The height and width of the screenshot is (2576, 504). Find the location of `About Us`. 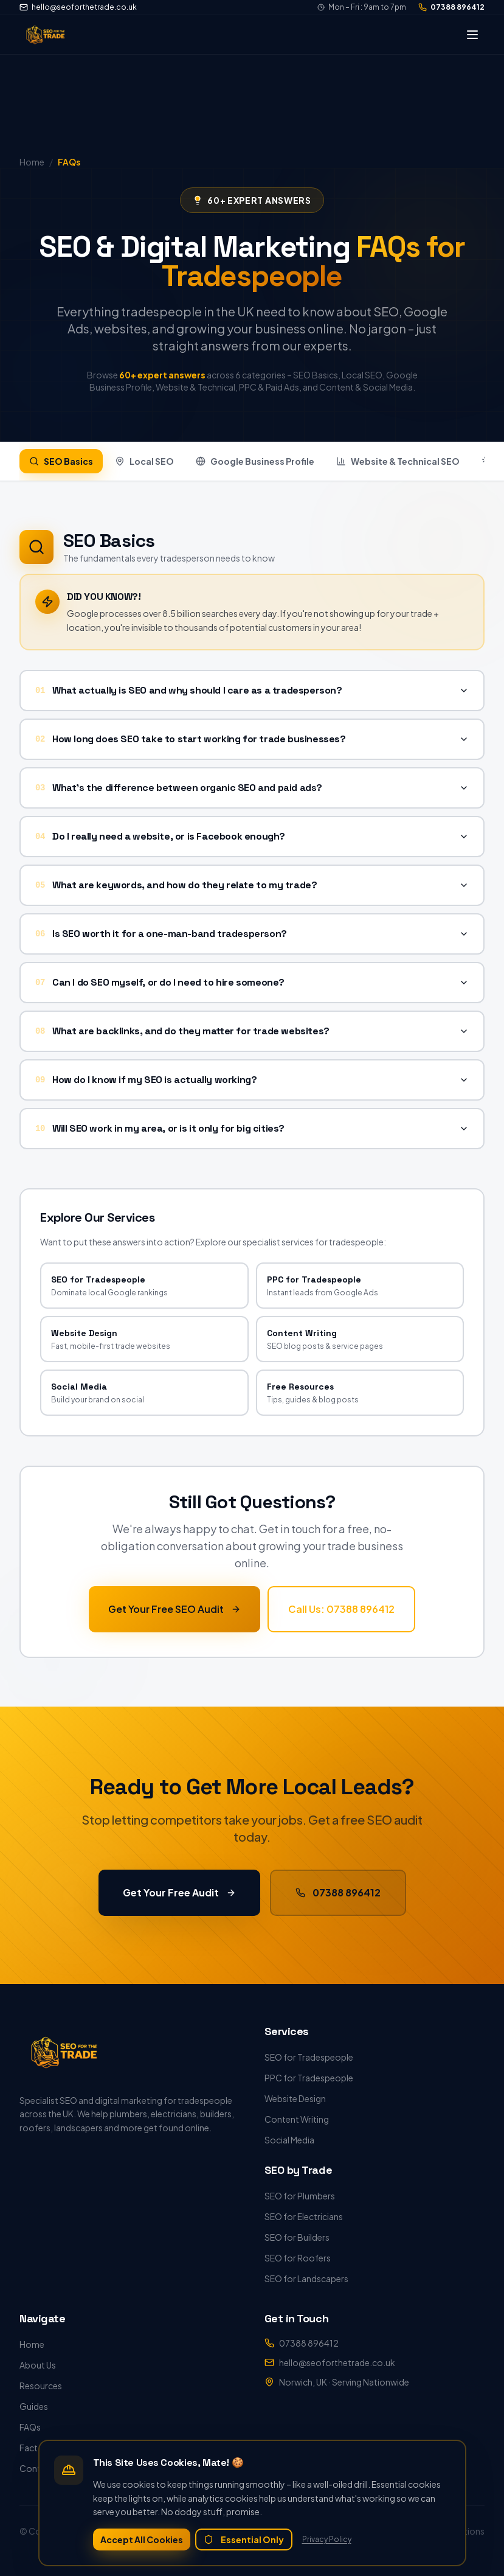

About Us is located at coordinates (37, 2364).